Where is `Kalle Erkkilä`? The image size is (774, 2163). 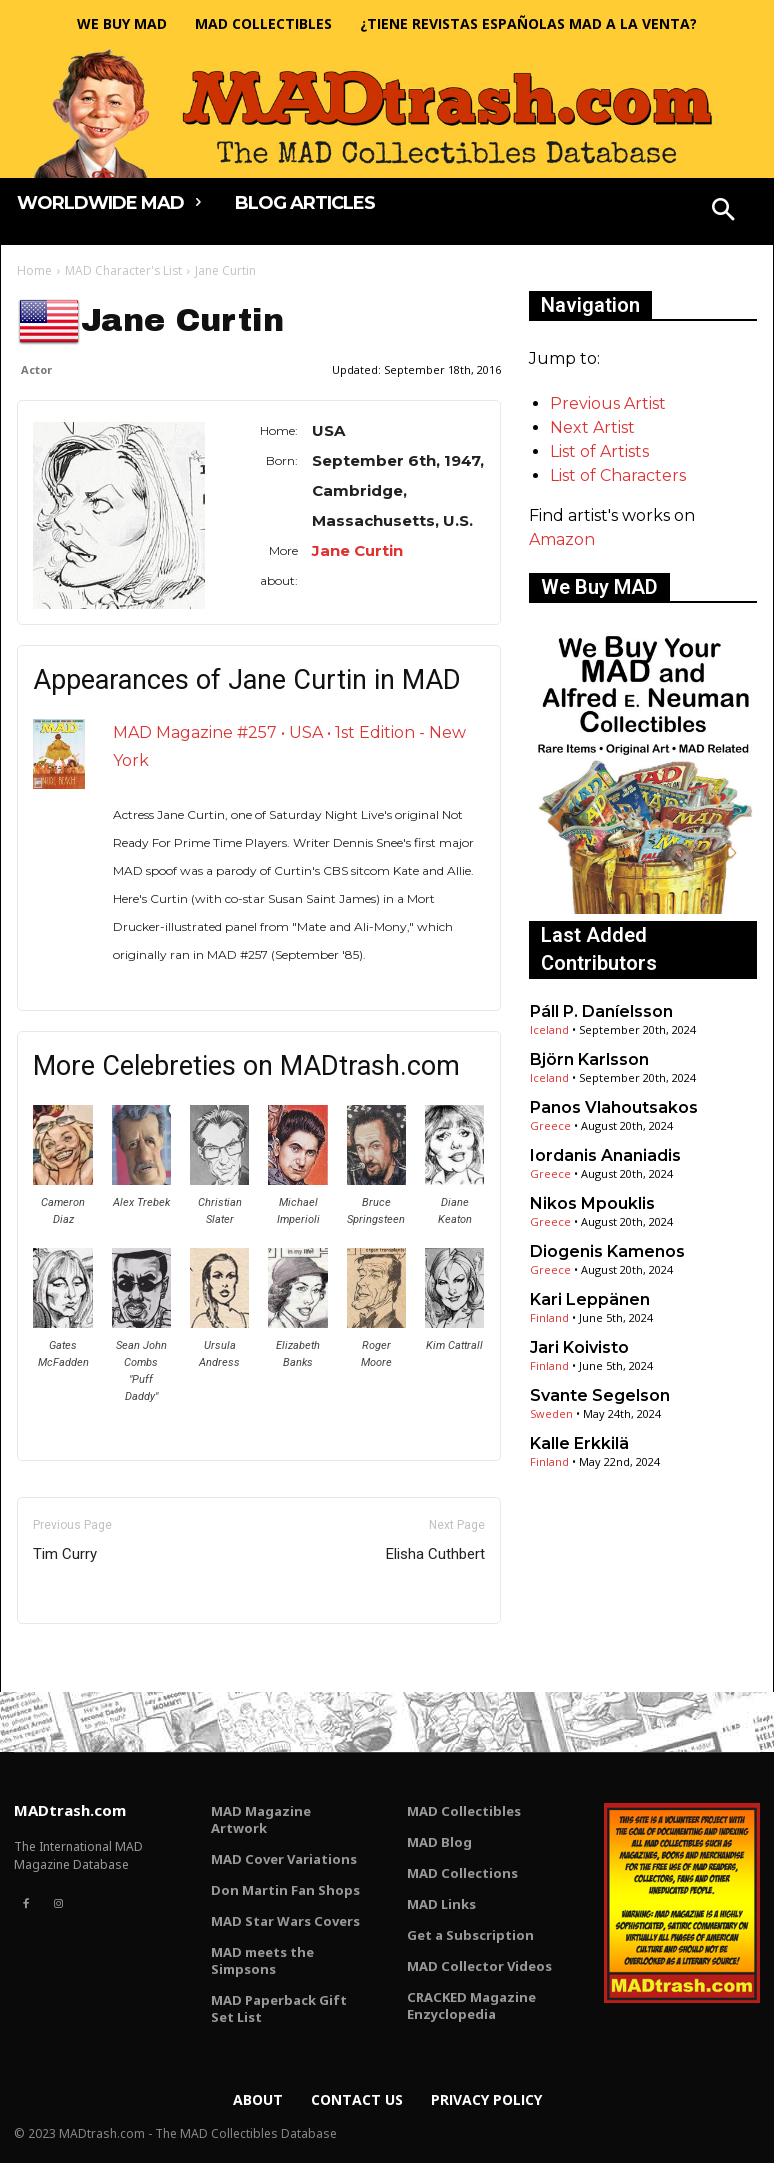 Kalle Erkkilä is located at coordinates (579, 1443).